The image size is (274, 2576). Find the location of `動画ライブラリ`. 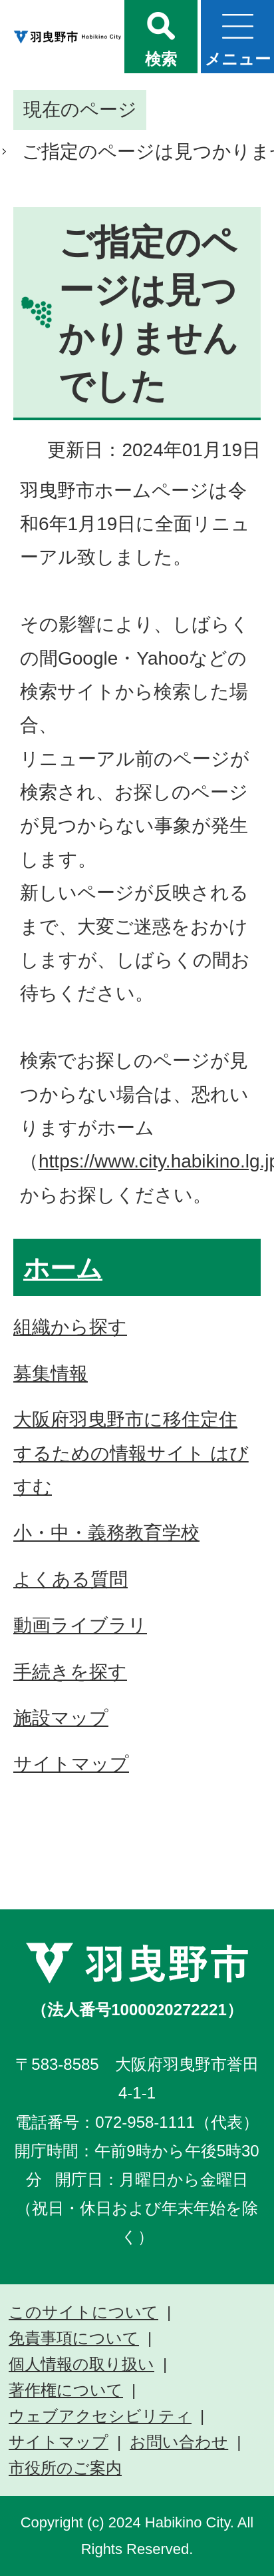

動画ライブラリ is located at coordinates (80, 1625).